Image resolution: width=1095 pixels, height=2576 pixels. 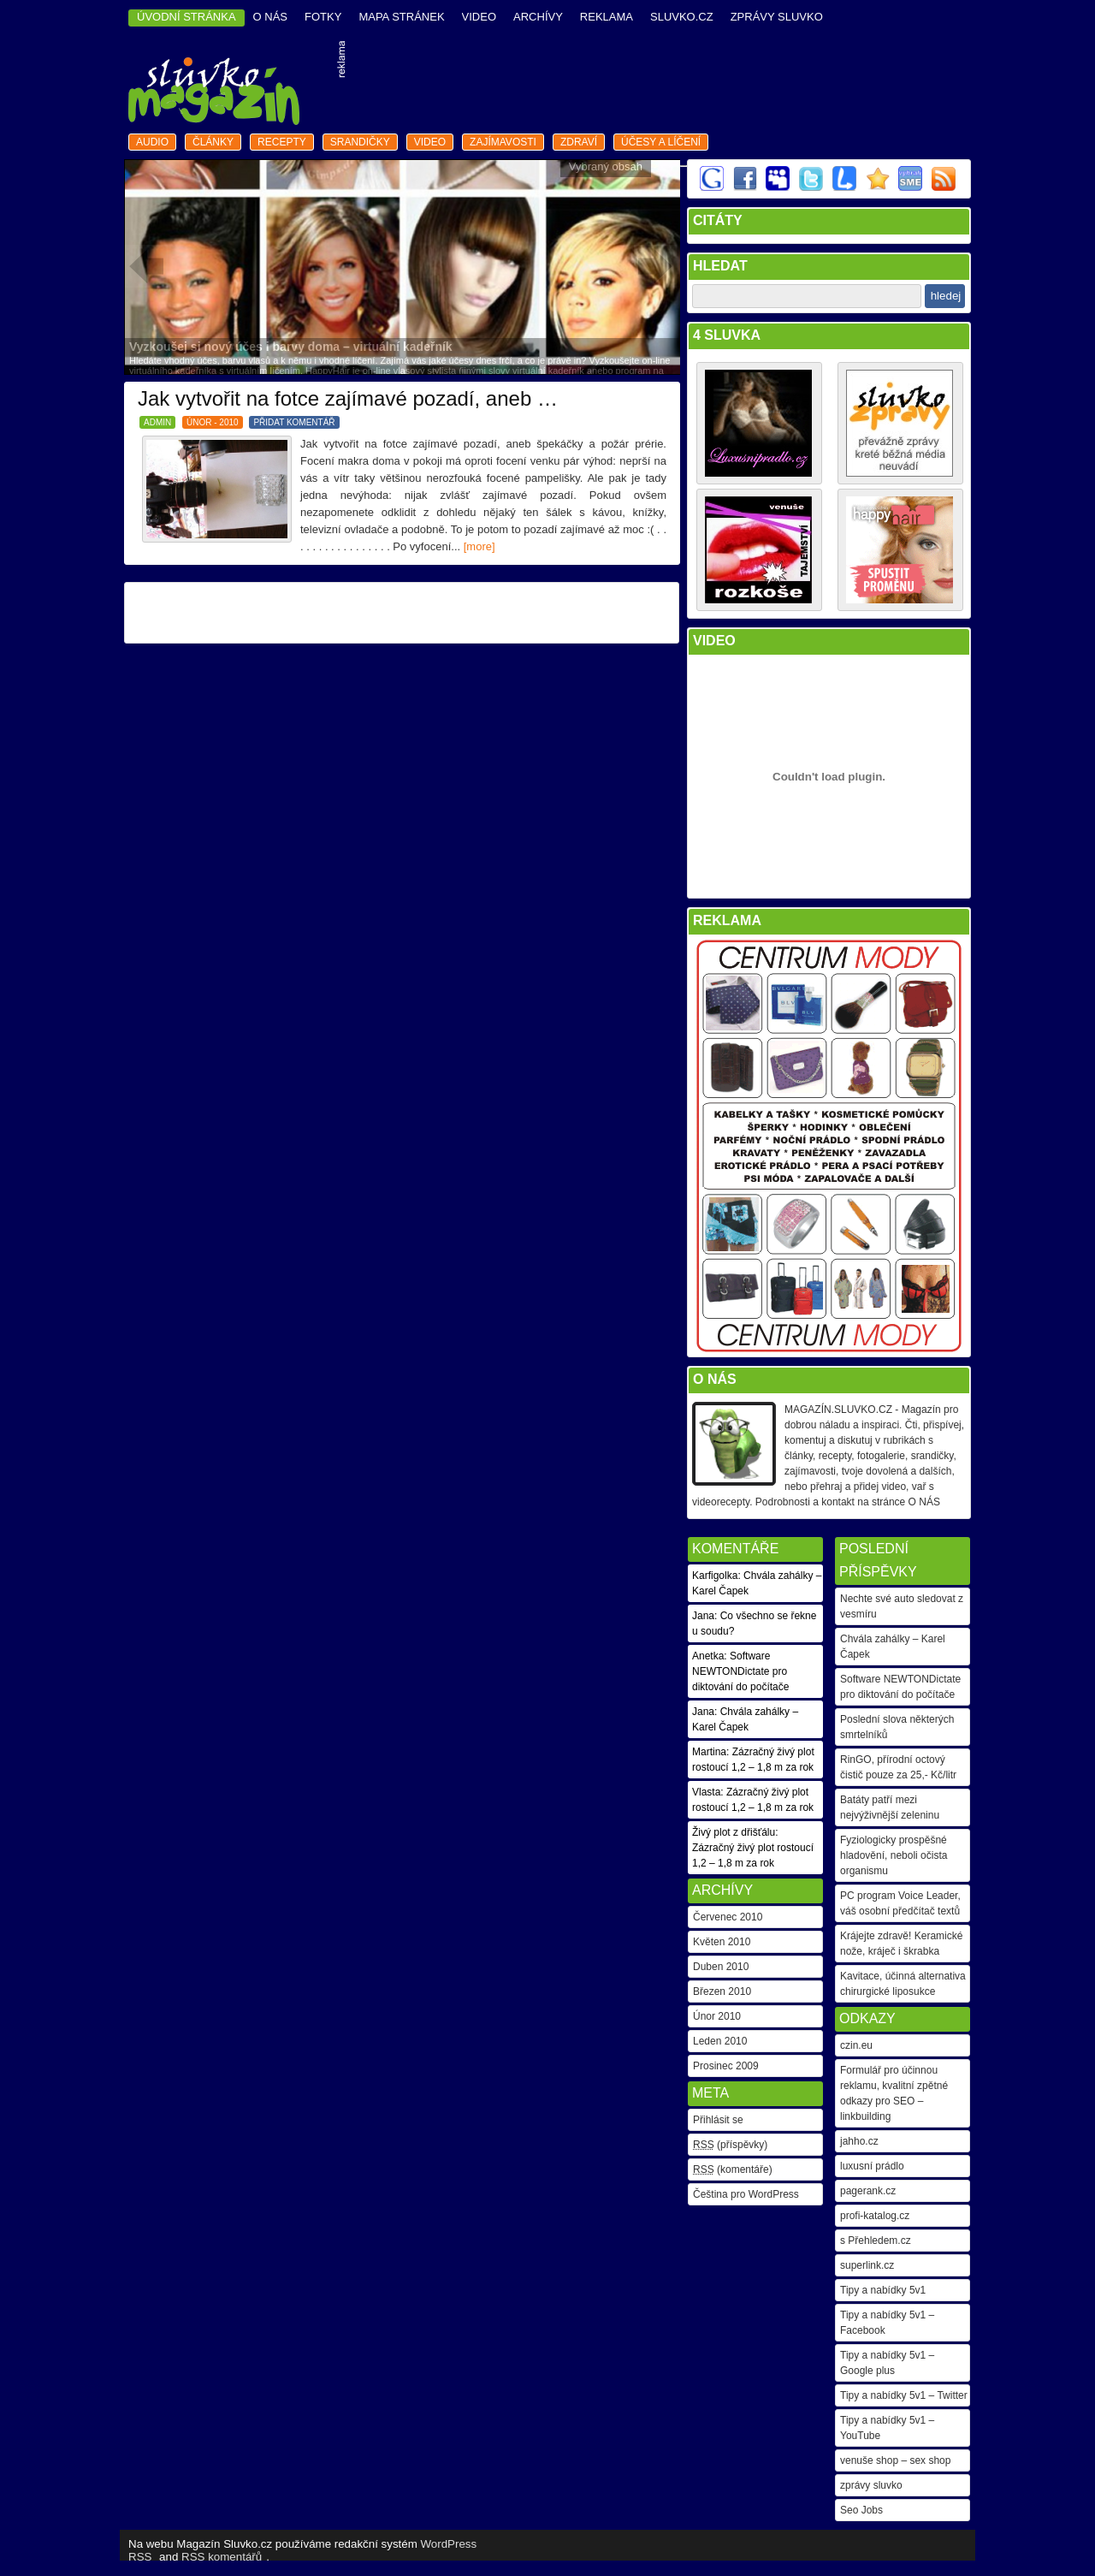 What do you see at coordinates (714, 1576) in the screenshot?
I see `Karfigolka` at bounding box center [714, 1576].